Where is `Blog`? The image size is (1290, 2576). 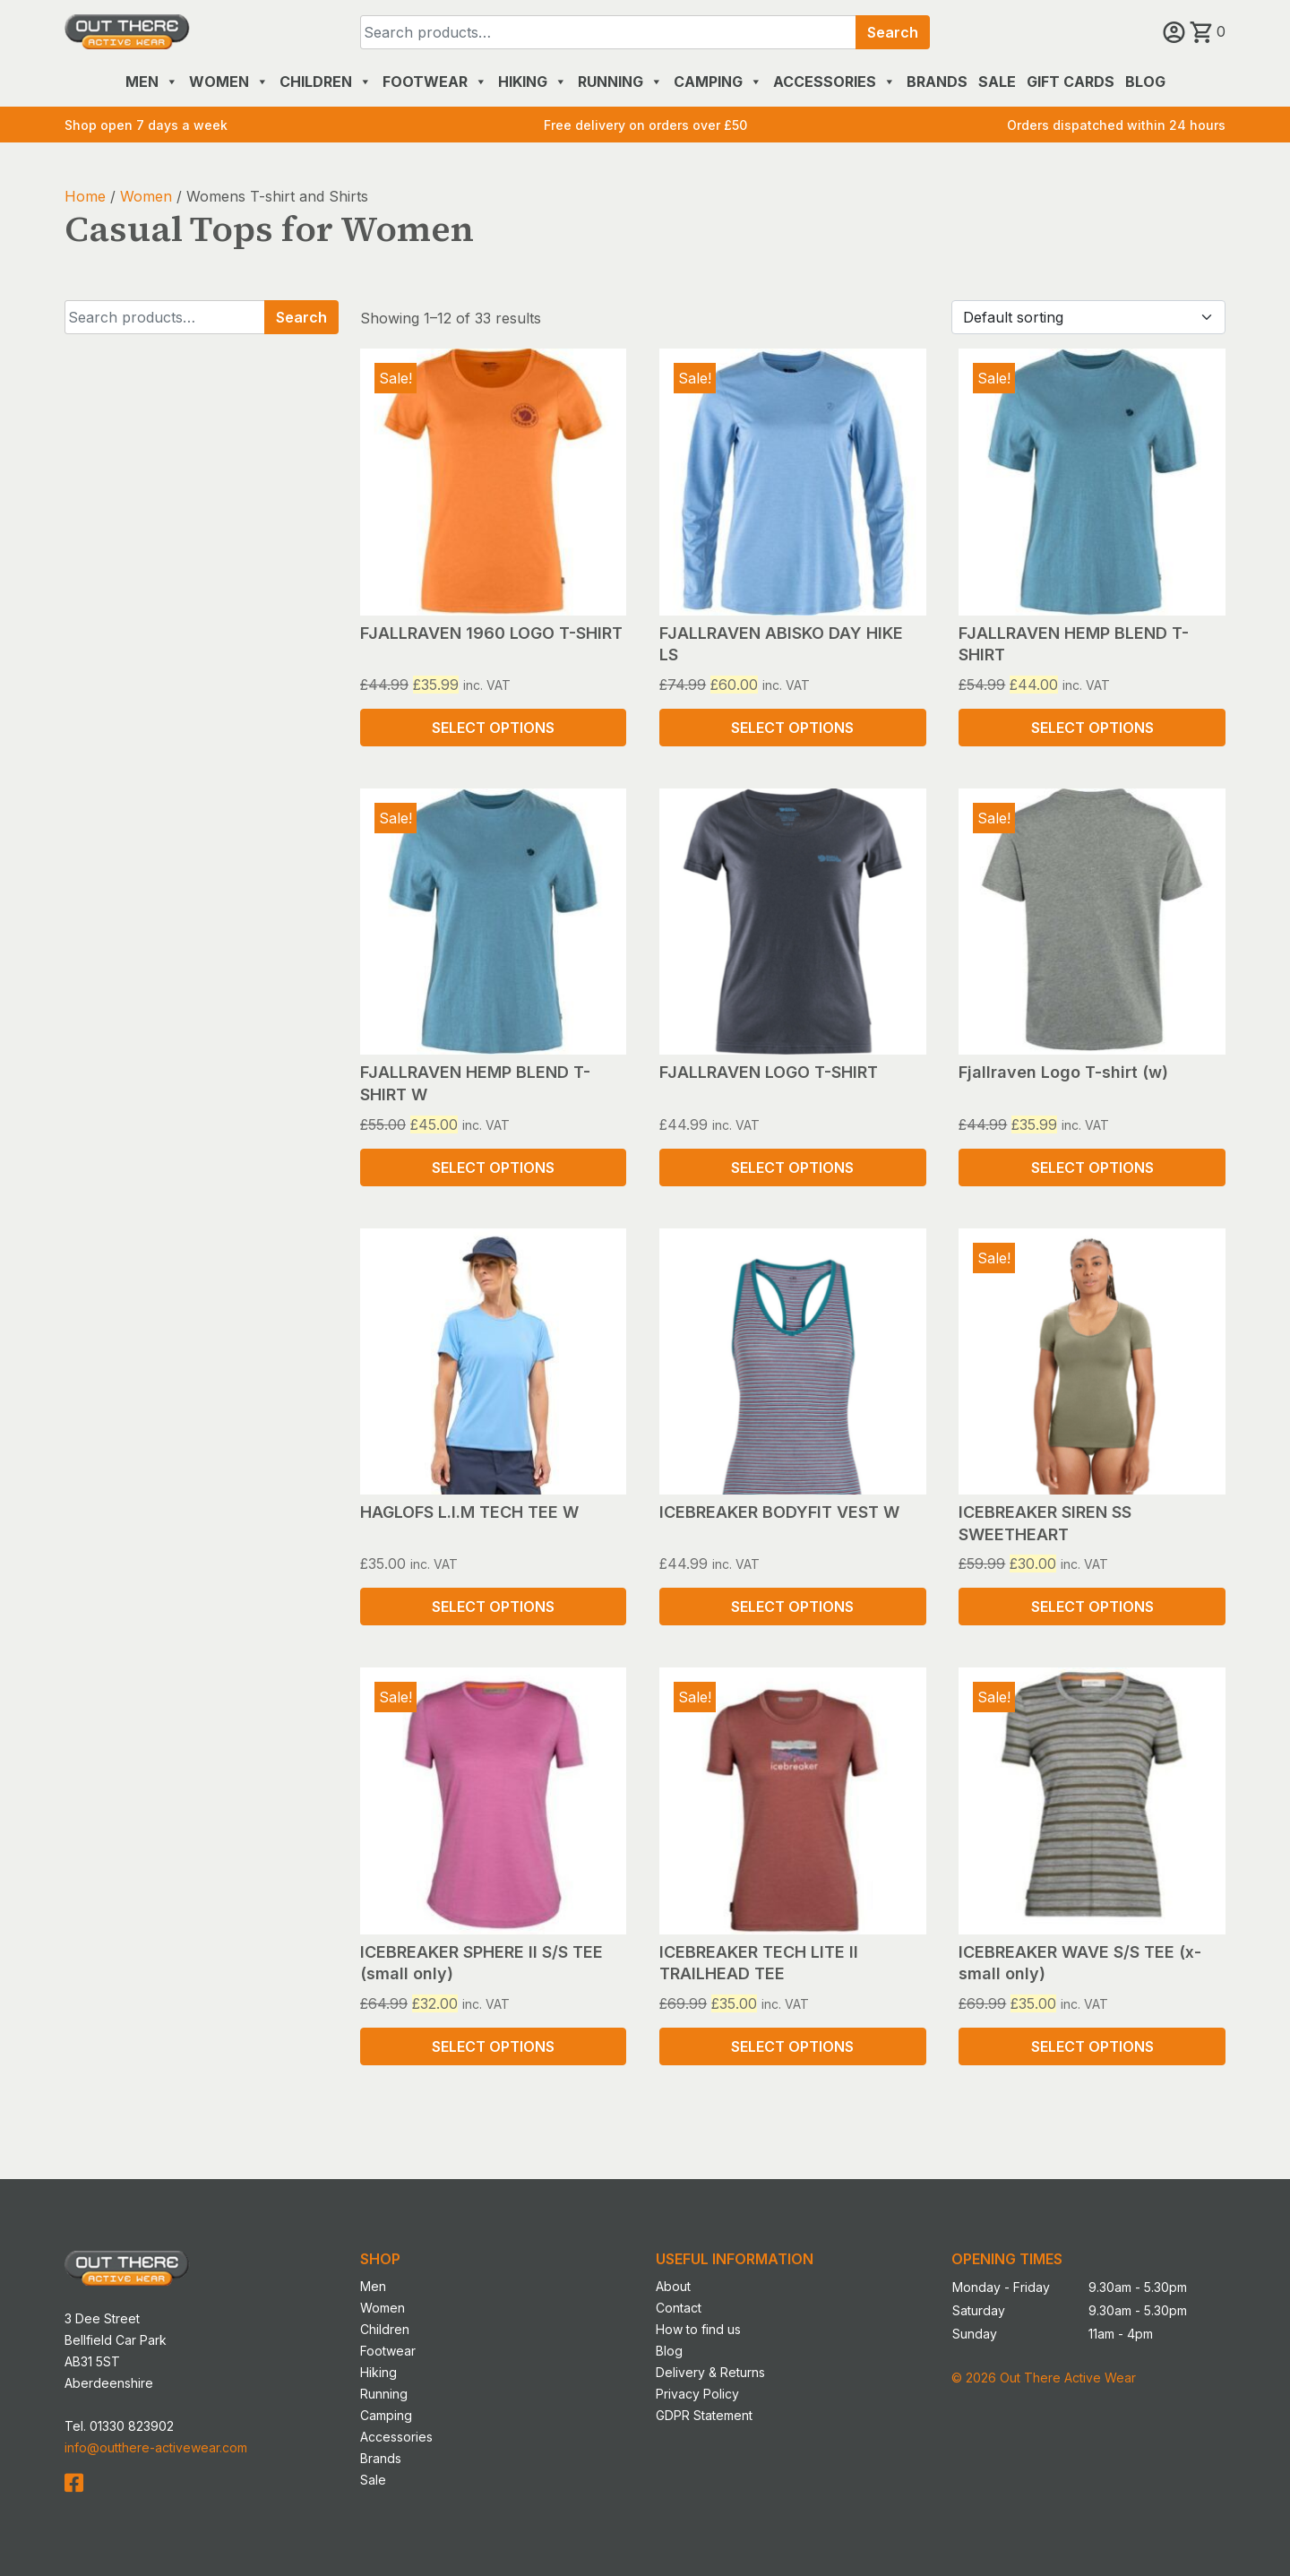
Blog is located at coordinates (1145, 81).